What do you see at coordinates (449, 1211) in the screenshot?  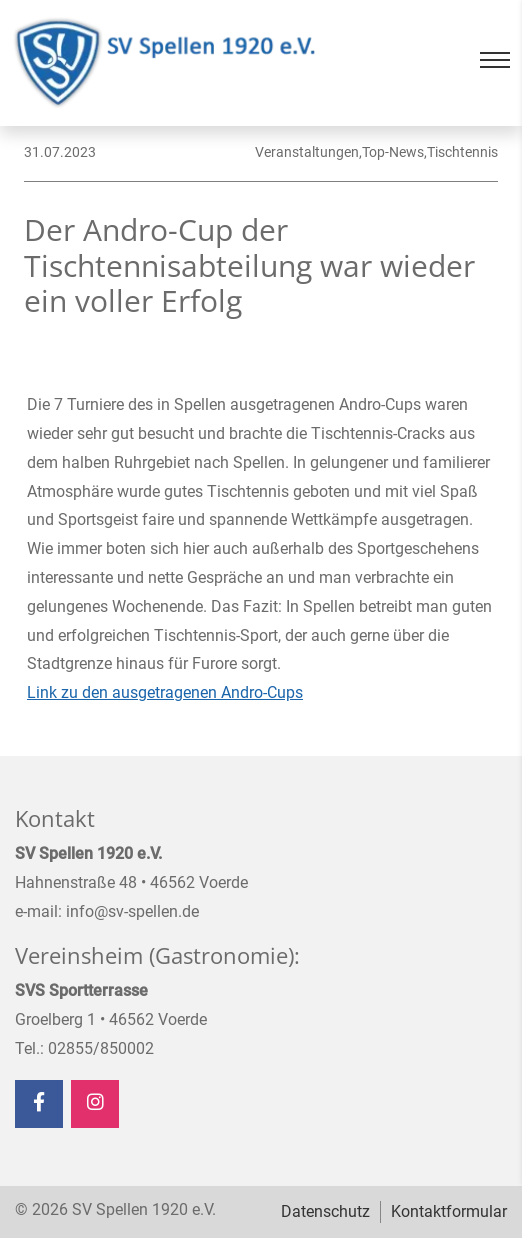 I see `Kontaktformular` at bounding box center [449, 1211].